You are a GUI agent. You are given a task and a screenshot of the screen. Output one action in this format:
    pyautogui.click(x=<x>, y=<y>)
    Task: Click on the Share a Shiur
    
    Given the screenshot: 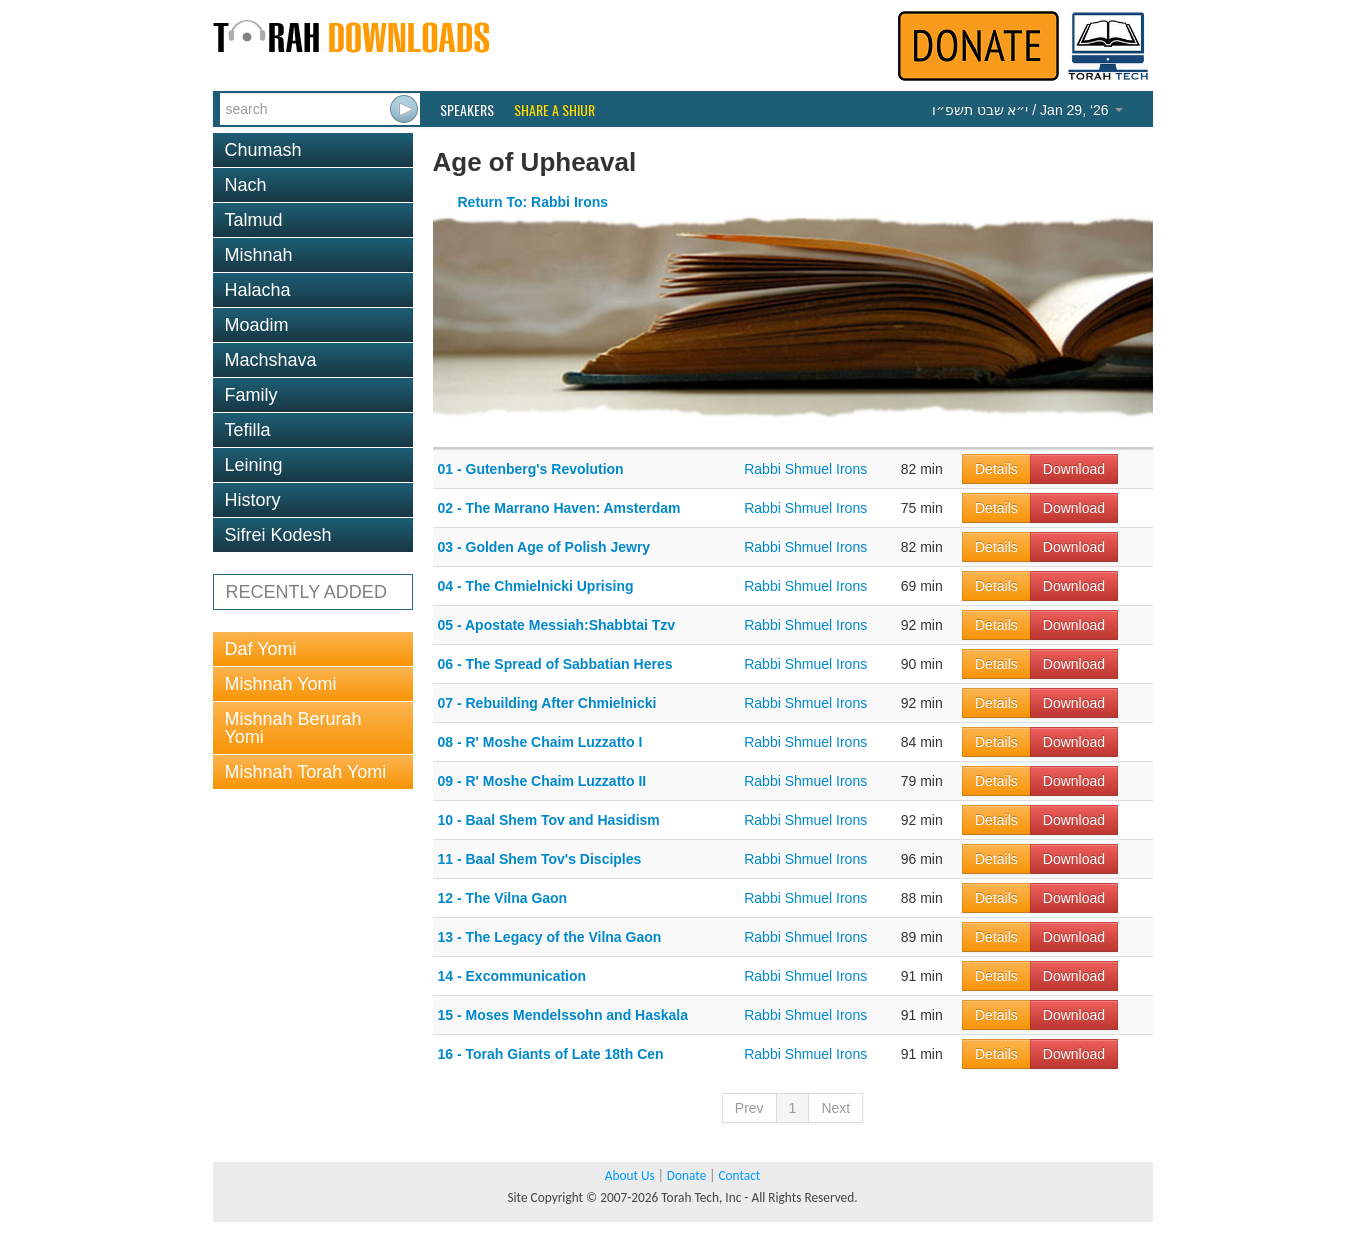 What is the action you would take?
    pyautogui.click(x=554, y=110)
    